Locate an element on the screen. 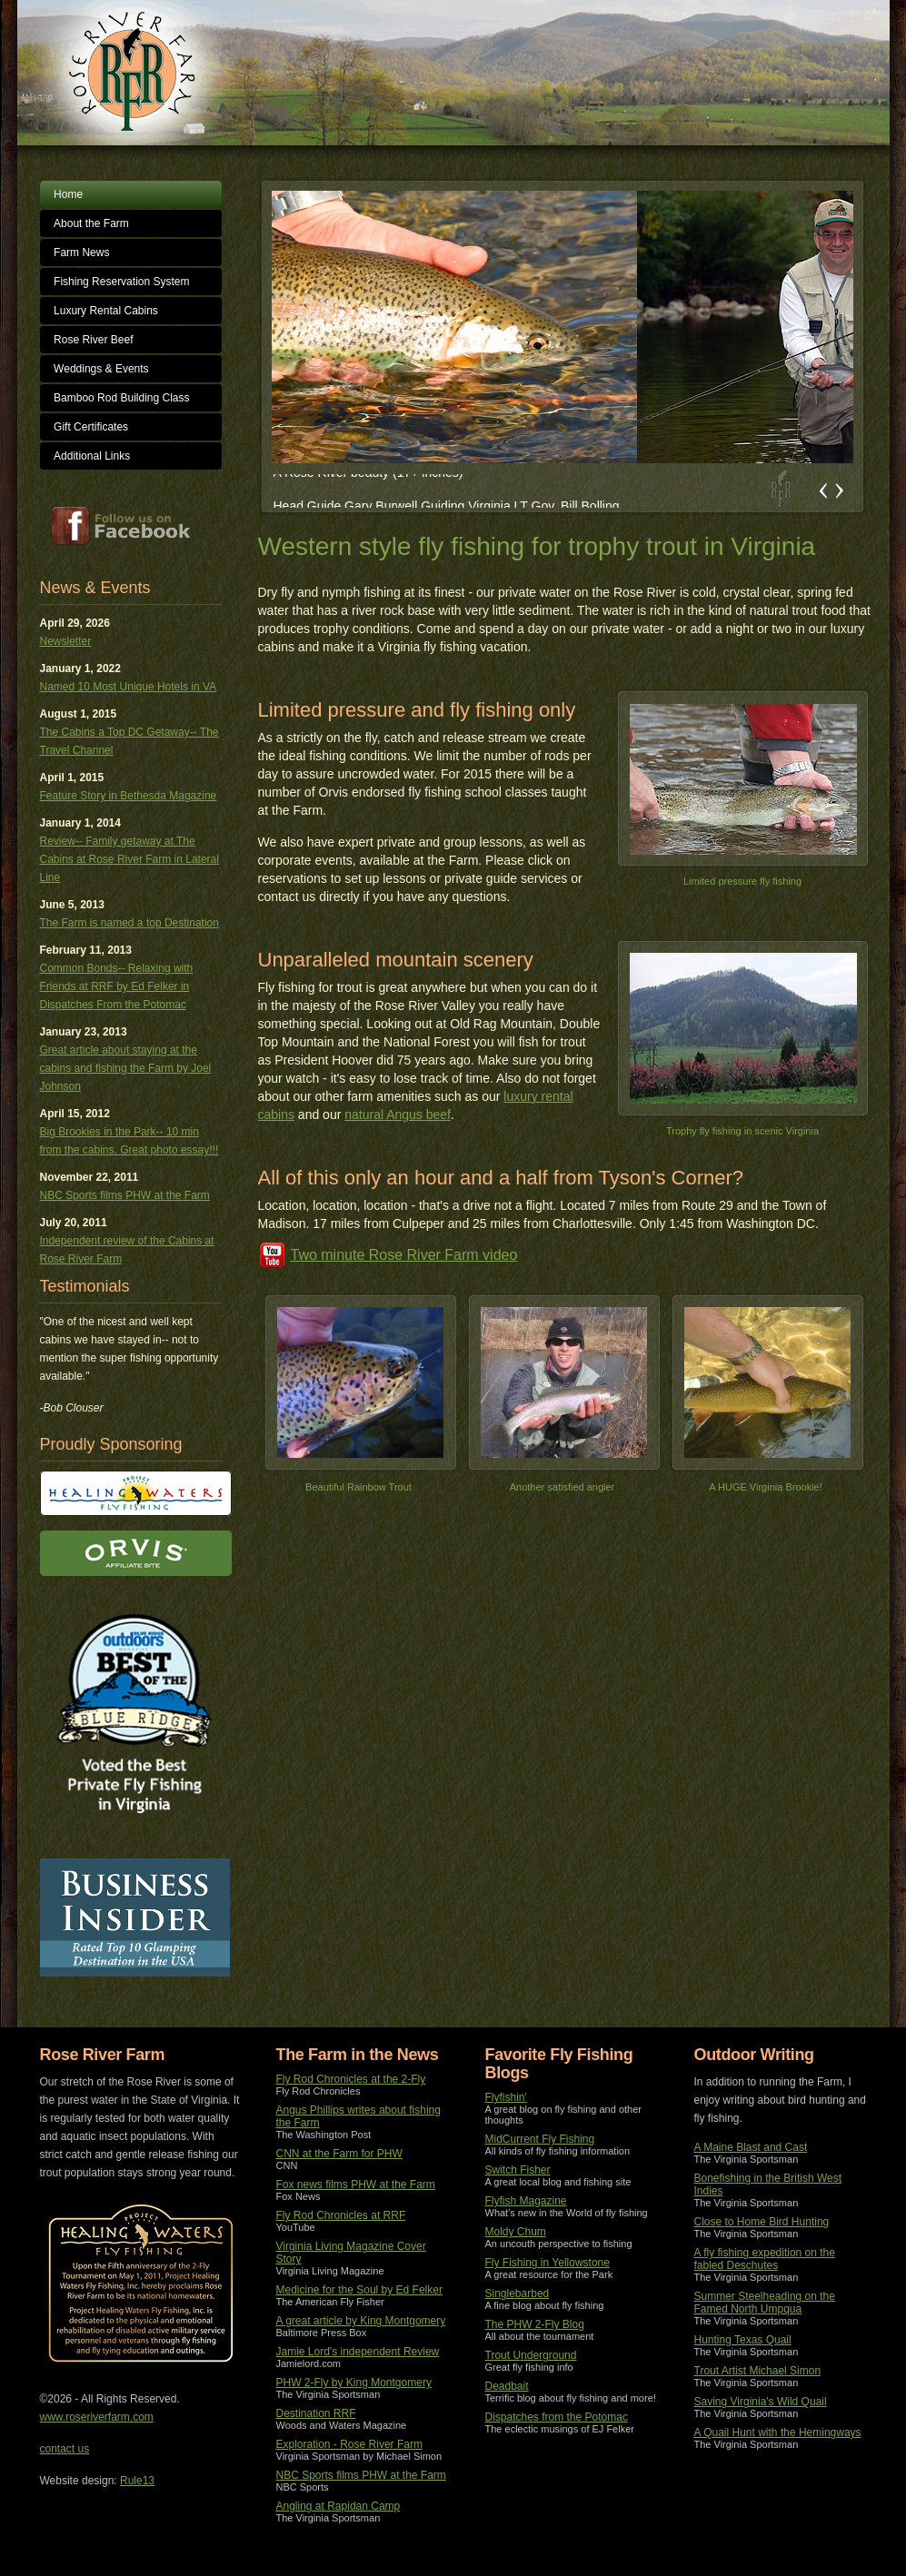 This screenshot has width=906, height=2576. Hunting Texas Quail is located at coordinates (743, 2339).